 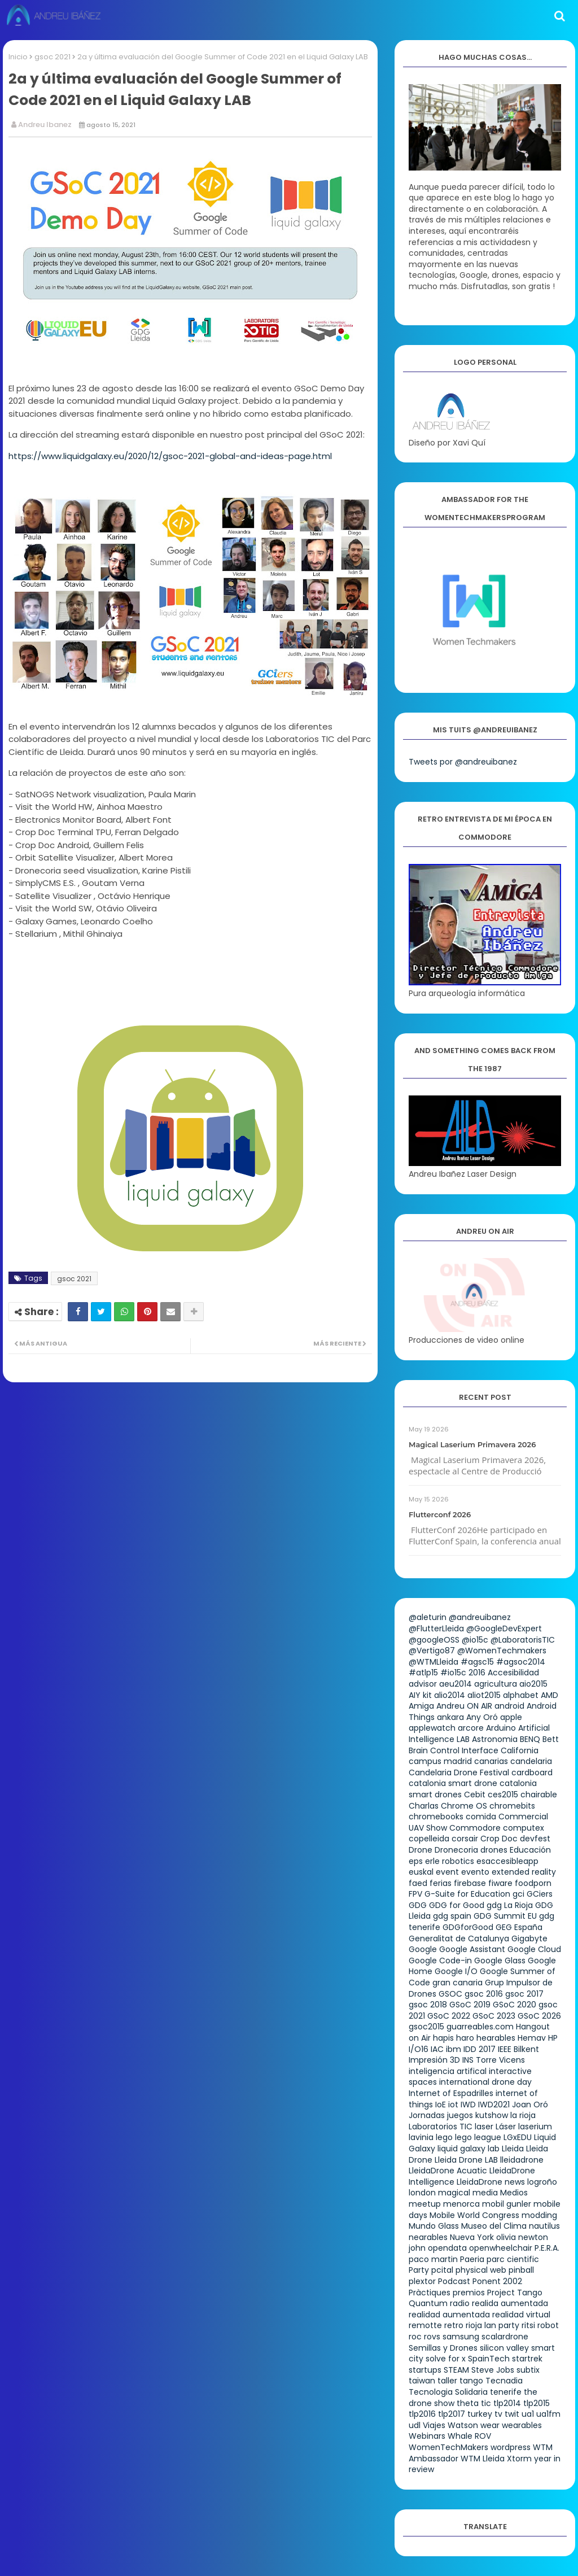 I want to click on HP, so click(x=553, y=2038).